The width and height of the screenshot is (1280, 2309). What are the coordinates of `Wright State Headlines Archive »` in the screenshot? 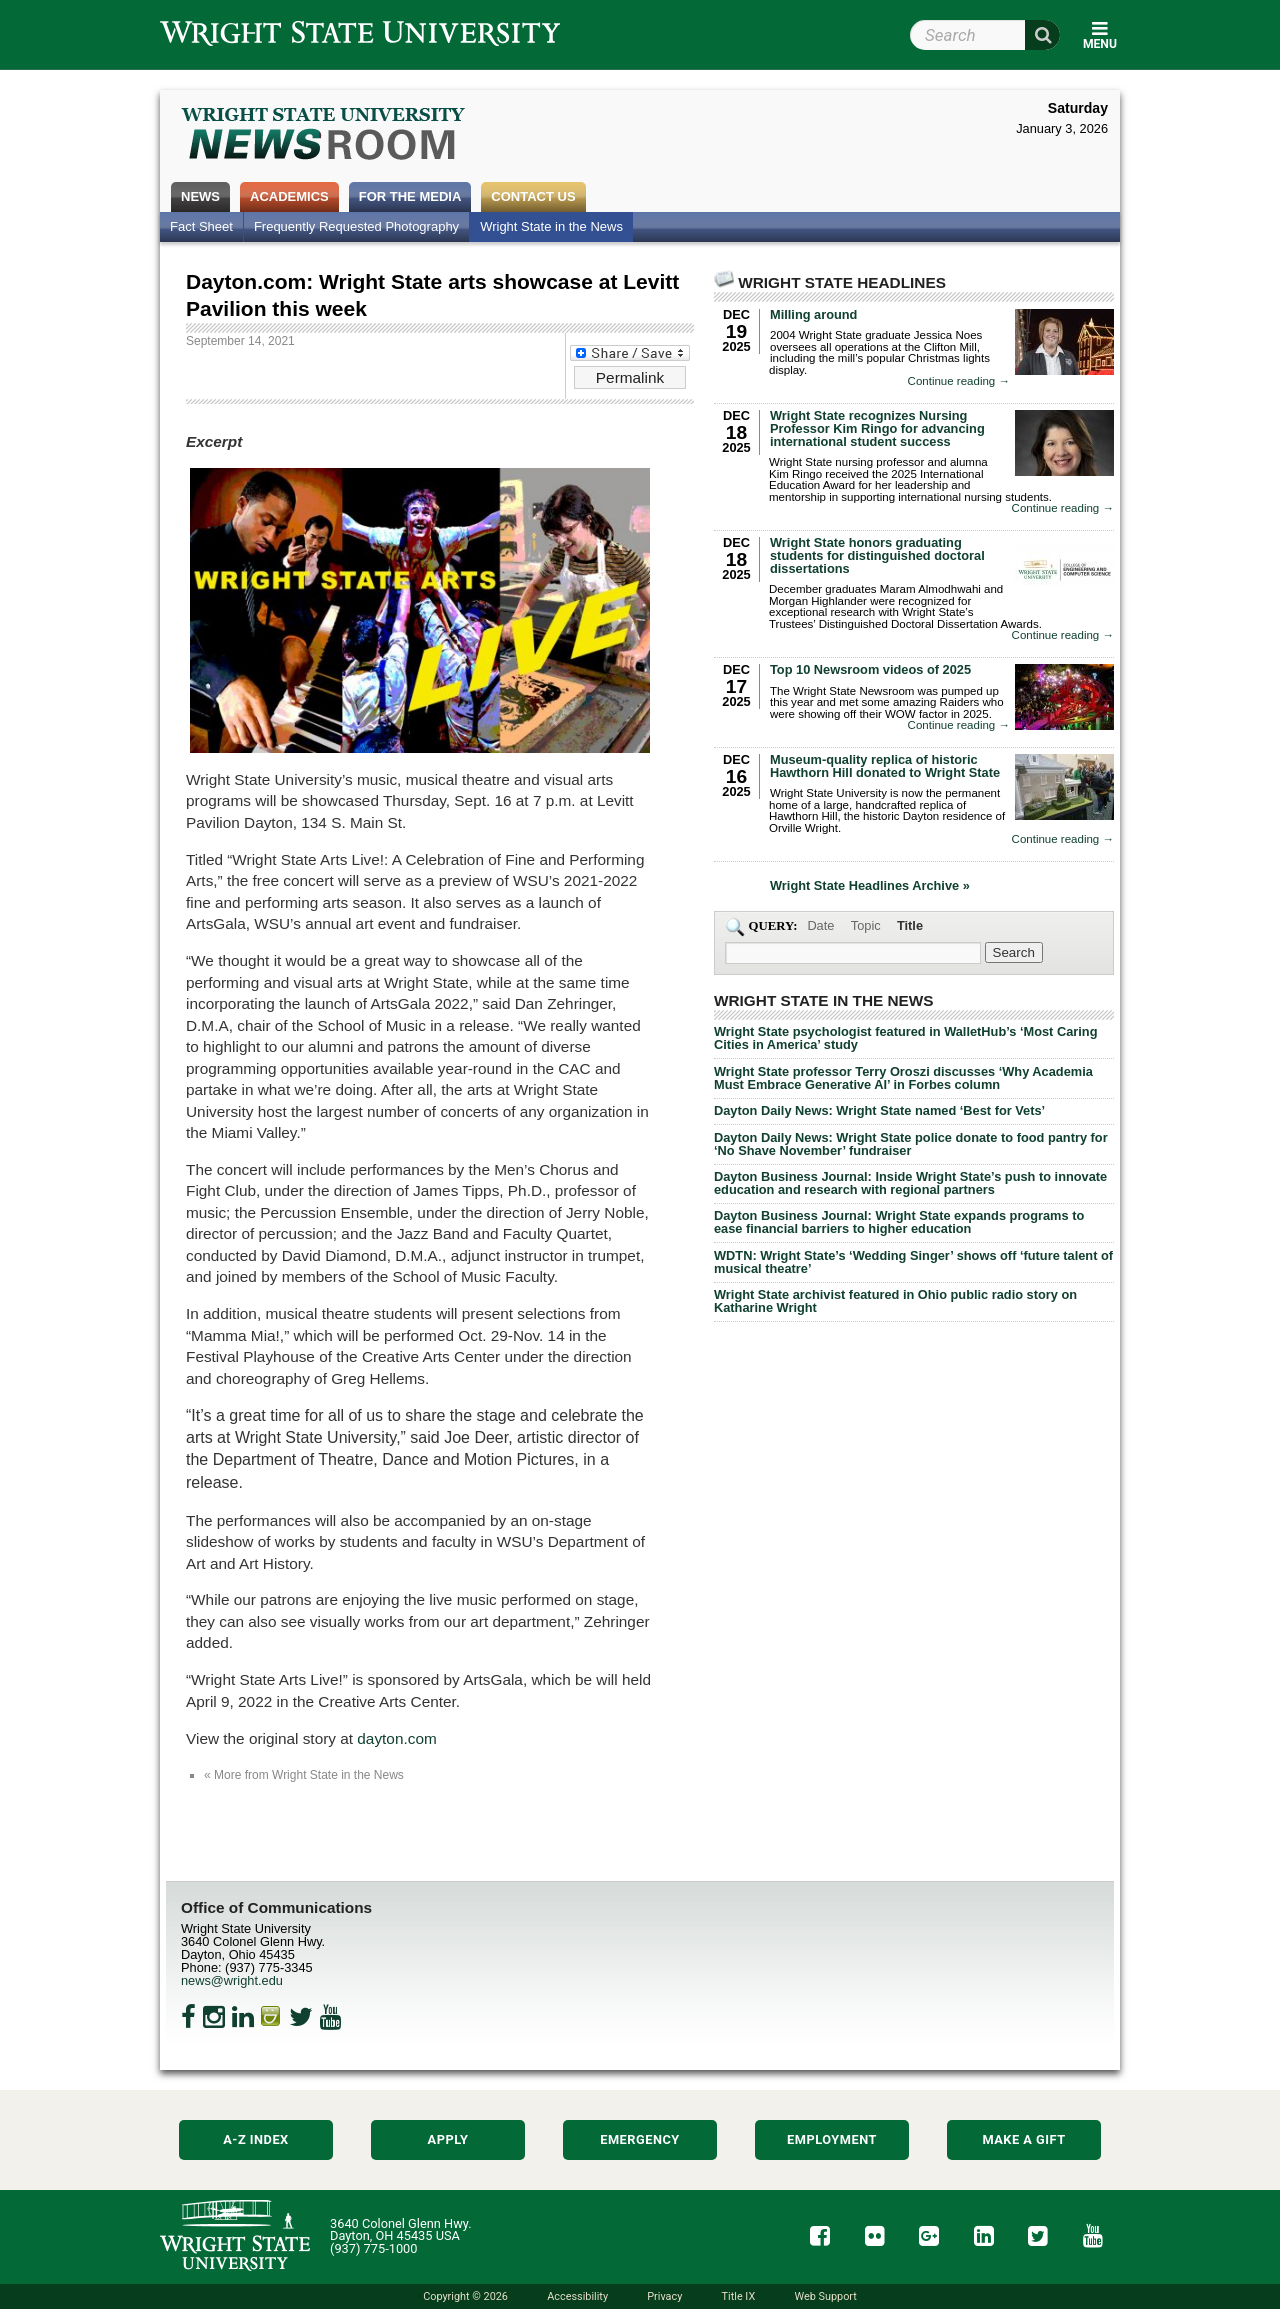 It's located at (870, 886).